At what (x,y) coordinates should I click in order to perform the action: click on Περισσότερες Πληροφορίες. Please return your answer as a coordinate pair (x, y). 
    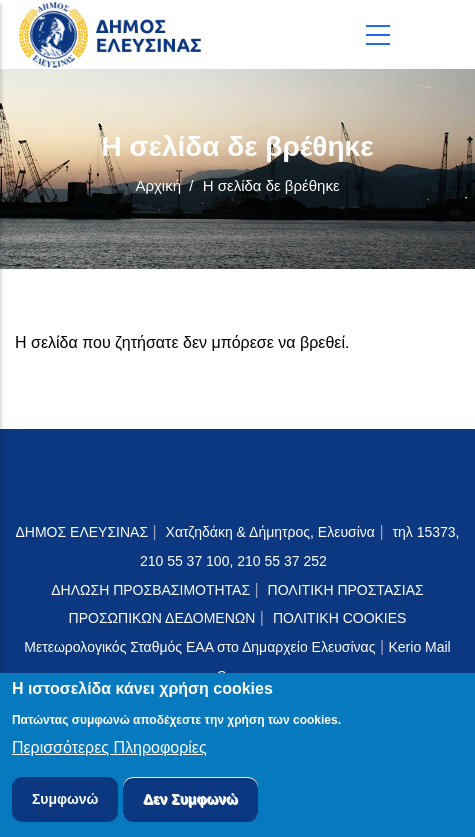
    Looking at the image, I should click on (109, 751).